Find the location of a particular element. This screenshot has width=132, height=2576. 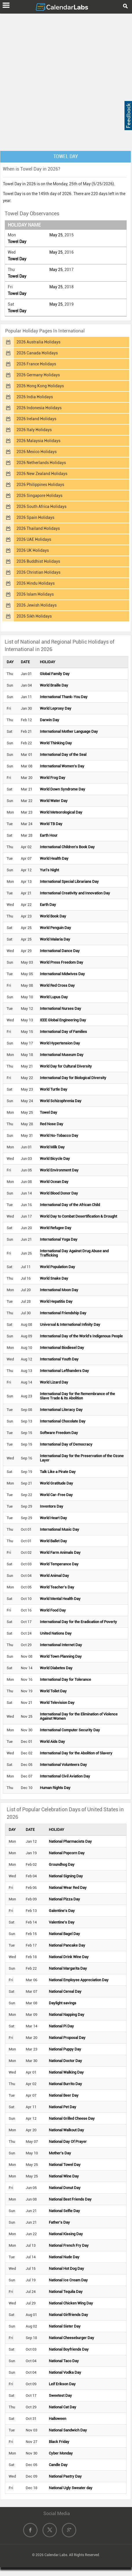

International Chocolate Day is located at coordinates (62, 1421).